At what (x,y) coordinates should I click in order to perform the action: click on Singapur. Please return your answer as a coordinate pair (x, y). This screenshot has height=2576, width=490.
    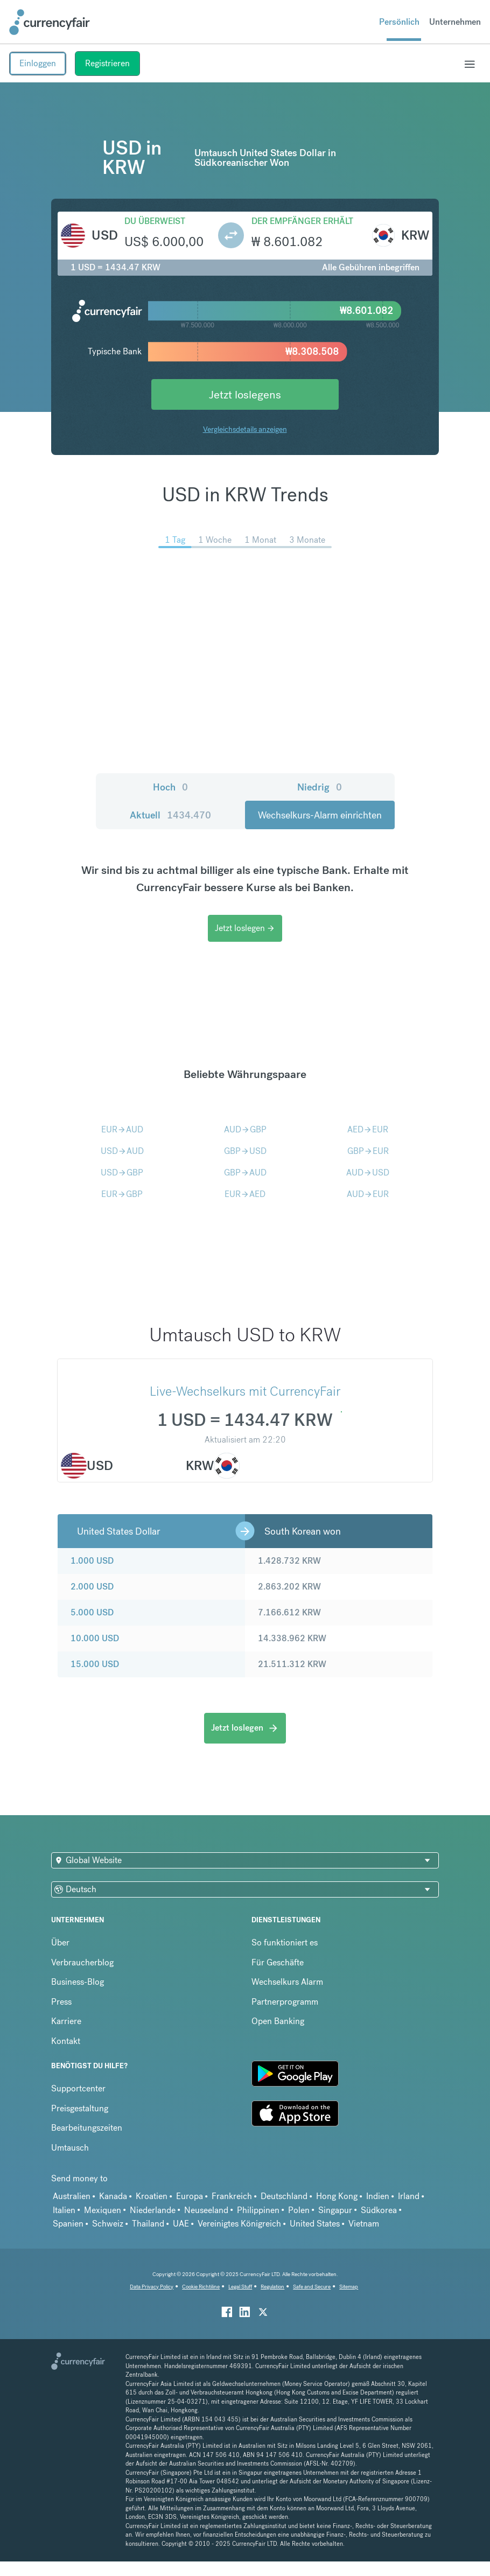
    Looking at the image, I should click on (335, 2210).